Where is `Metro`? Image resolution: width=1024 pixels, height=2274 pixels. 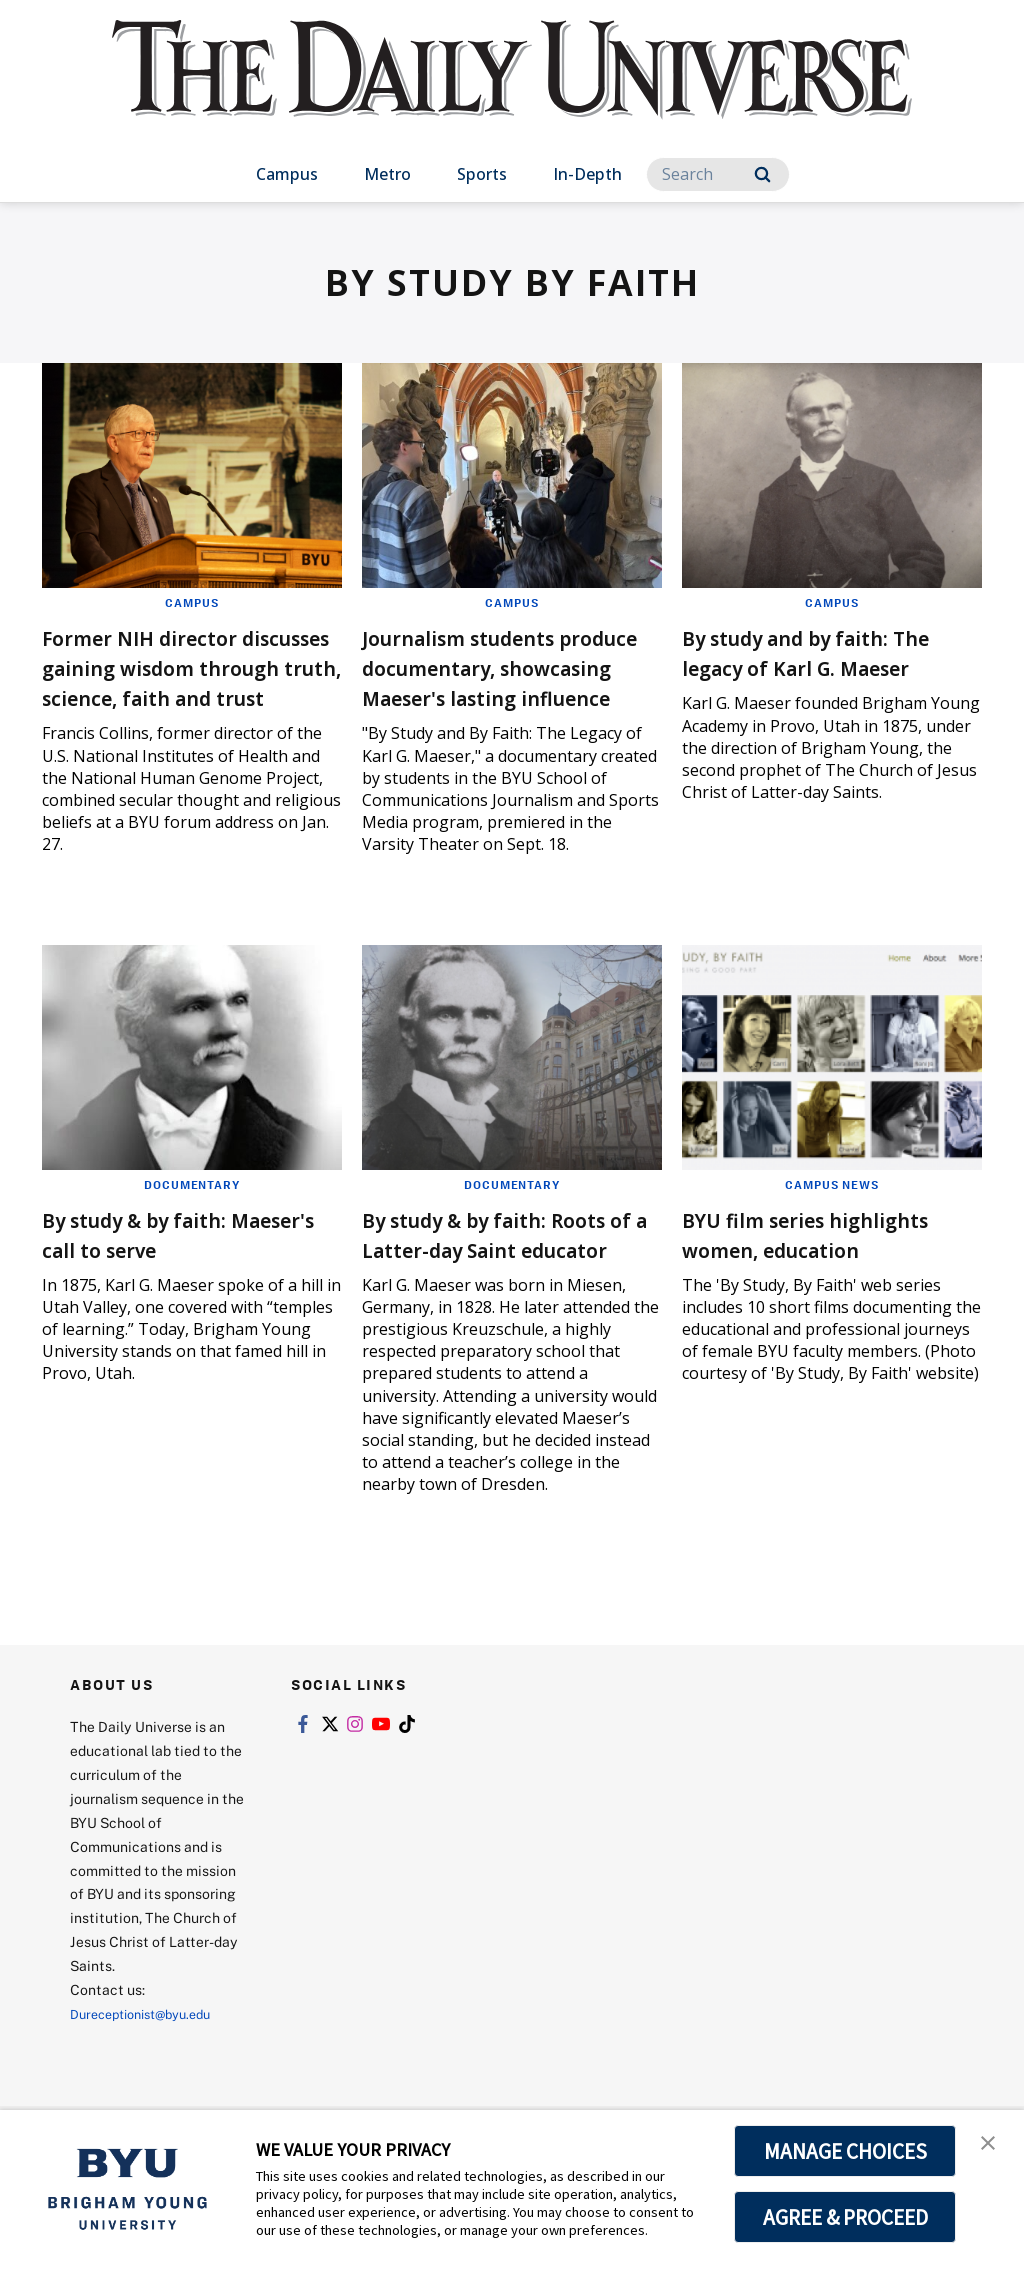 Metro is located at coordinates (387, 174).